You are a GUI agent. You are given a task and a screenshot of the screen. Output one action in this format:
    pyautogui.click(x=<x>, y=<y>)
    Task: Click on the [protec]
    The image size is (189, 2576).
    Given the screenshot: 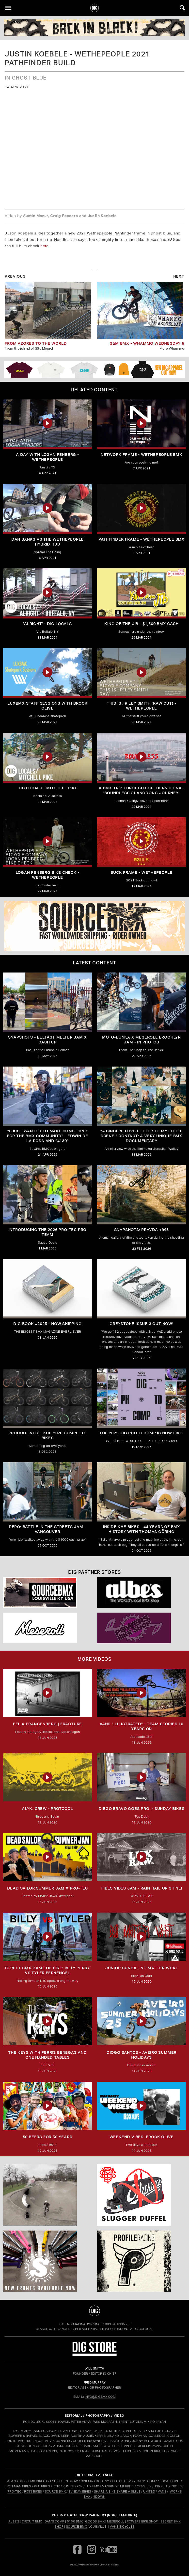 What is the action you would take?
    pyautogui.click(x=47, y=2195)
    